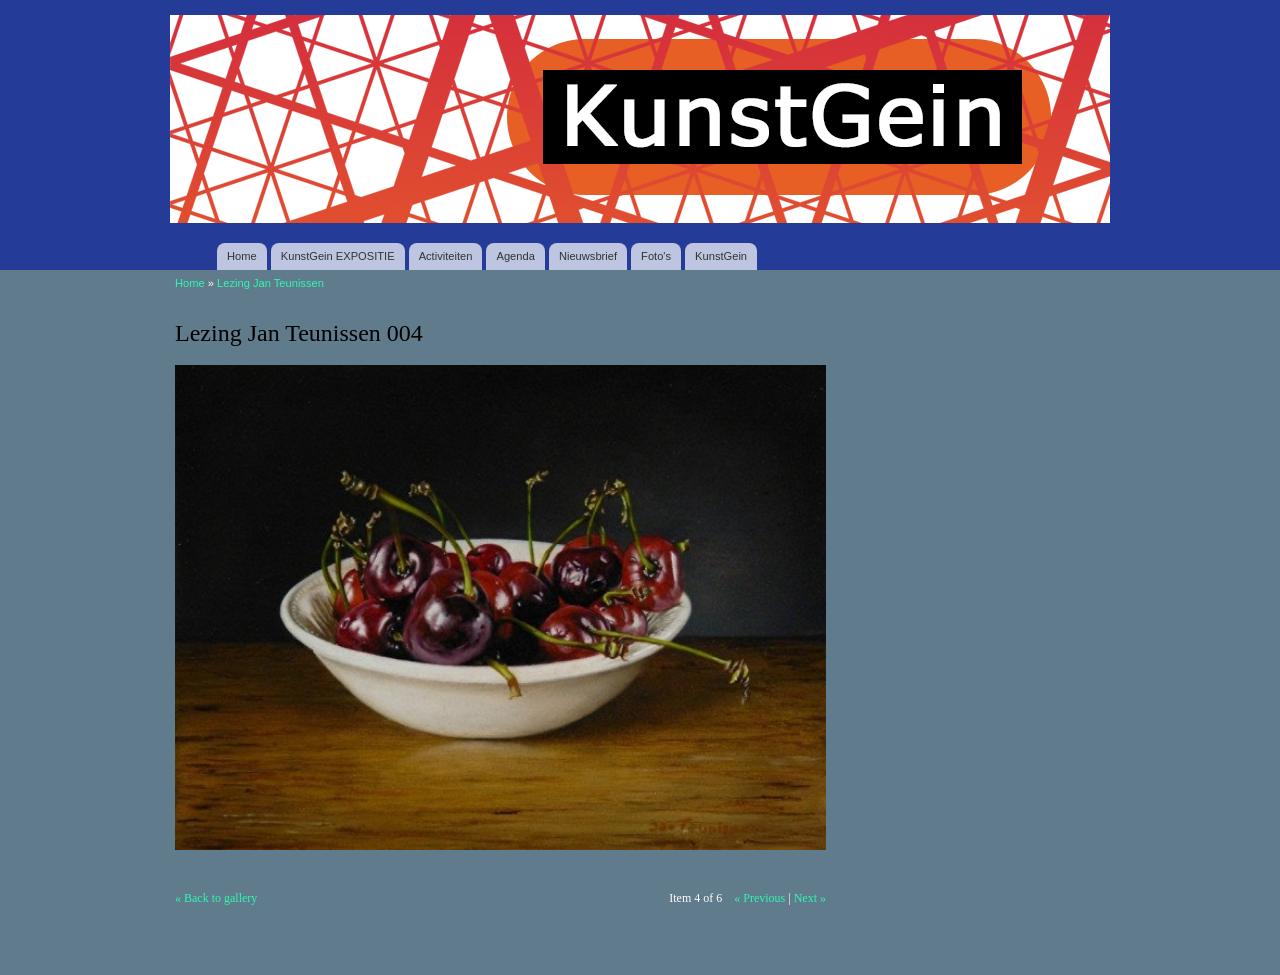 Image resolution: width=1280 pixels, height=975 pixels. Describe the element at coordinates (216, 898) in the screenshot. I see `« Back to gallery` at that location.